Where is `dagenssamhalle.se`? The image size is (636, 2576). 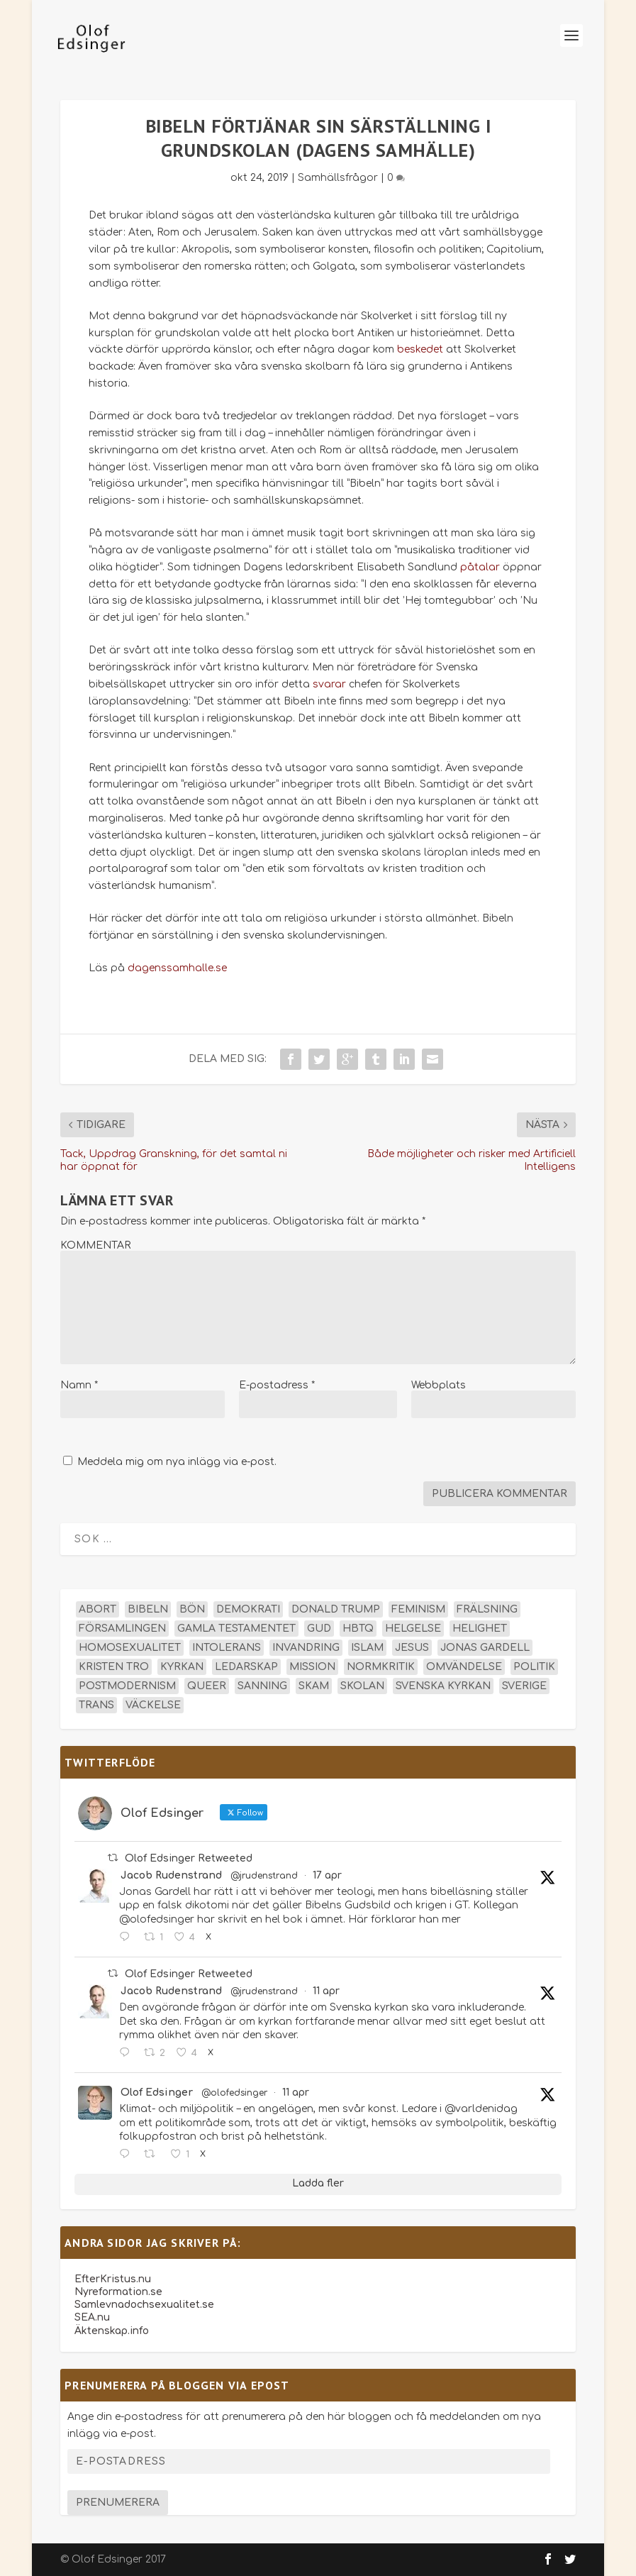
dagenssamhalle.se is located at coordinates (177, 968).